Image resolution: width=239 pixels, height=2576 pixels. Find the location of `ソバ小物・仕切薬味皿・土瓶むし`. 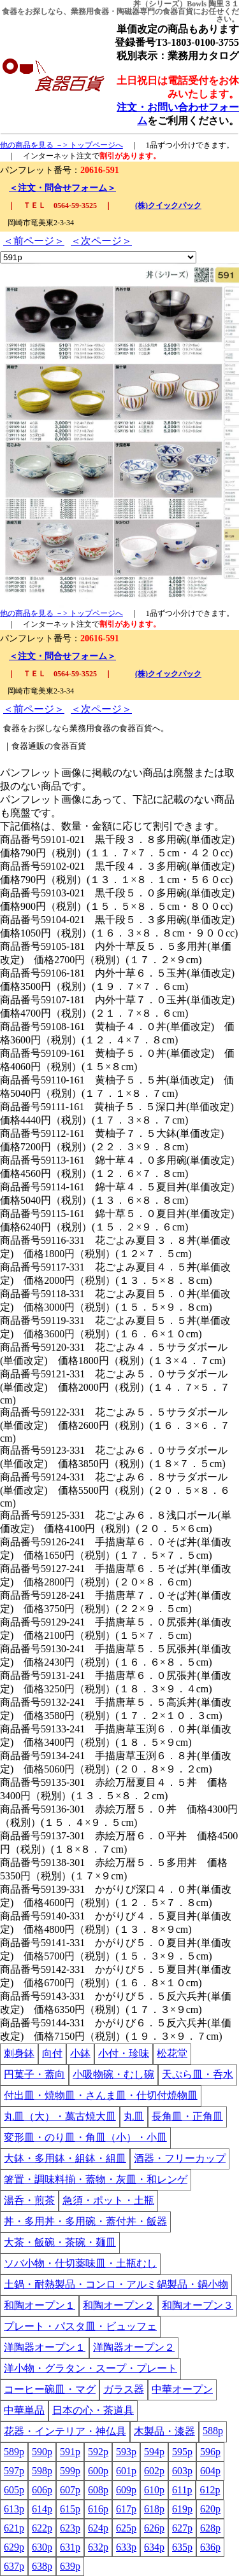

ソバ小物・仕切薬味皿・土瓶むし is located at coordinates (80, 2263).